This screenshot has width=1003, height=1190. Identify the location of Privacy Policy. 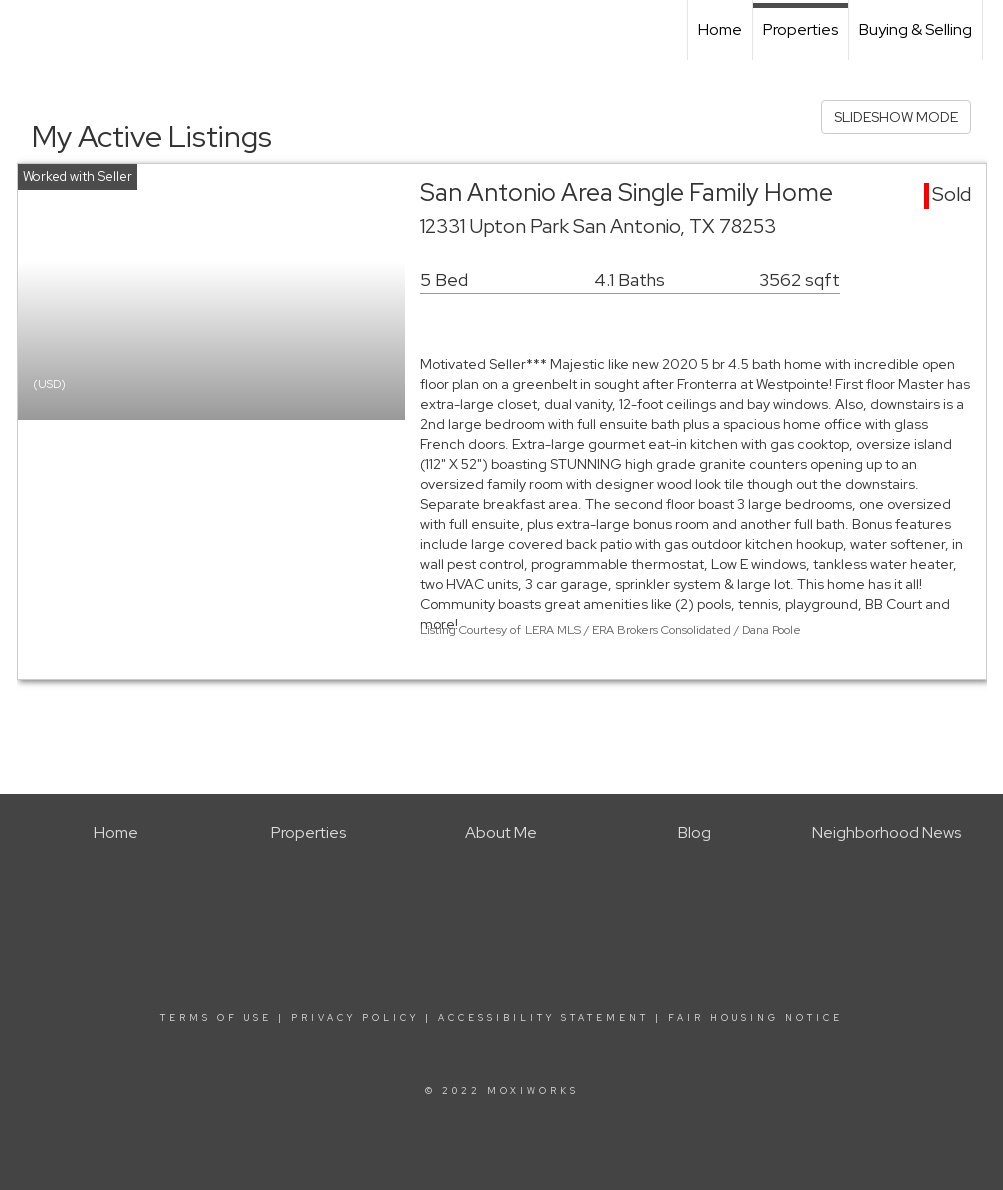
(355, 1018).